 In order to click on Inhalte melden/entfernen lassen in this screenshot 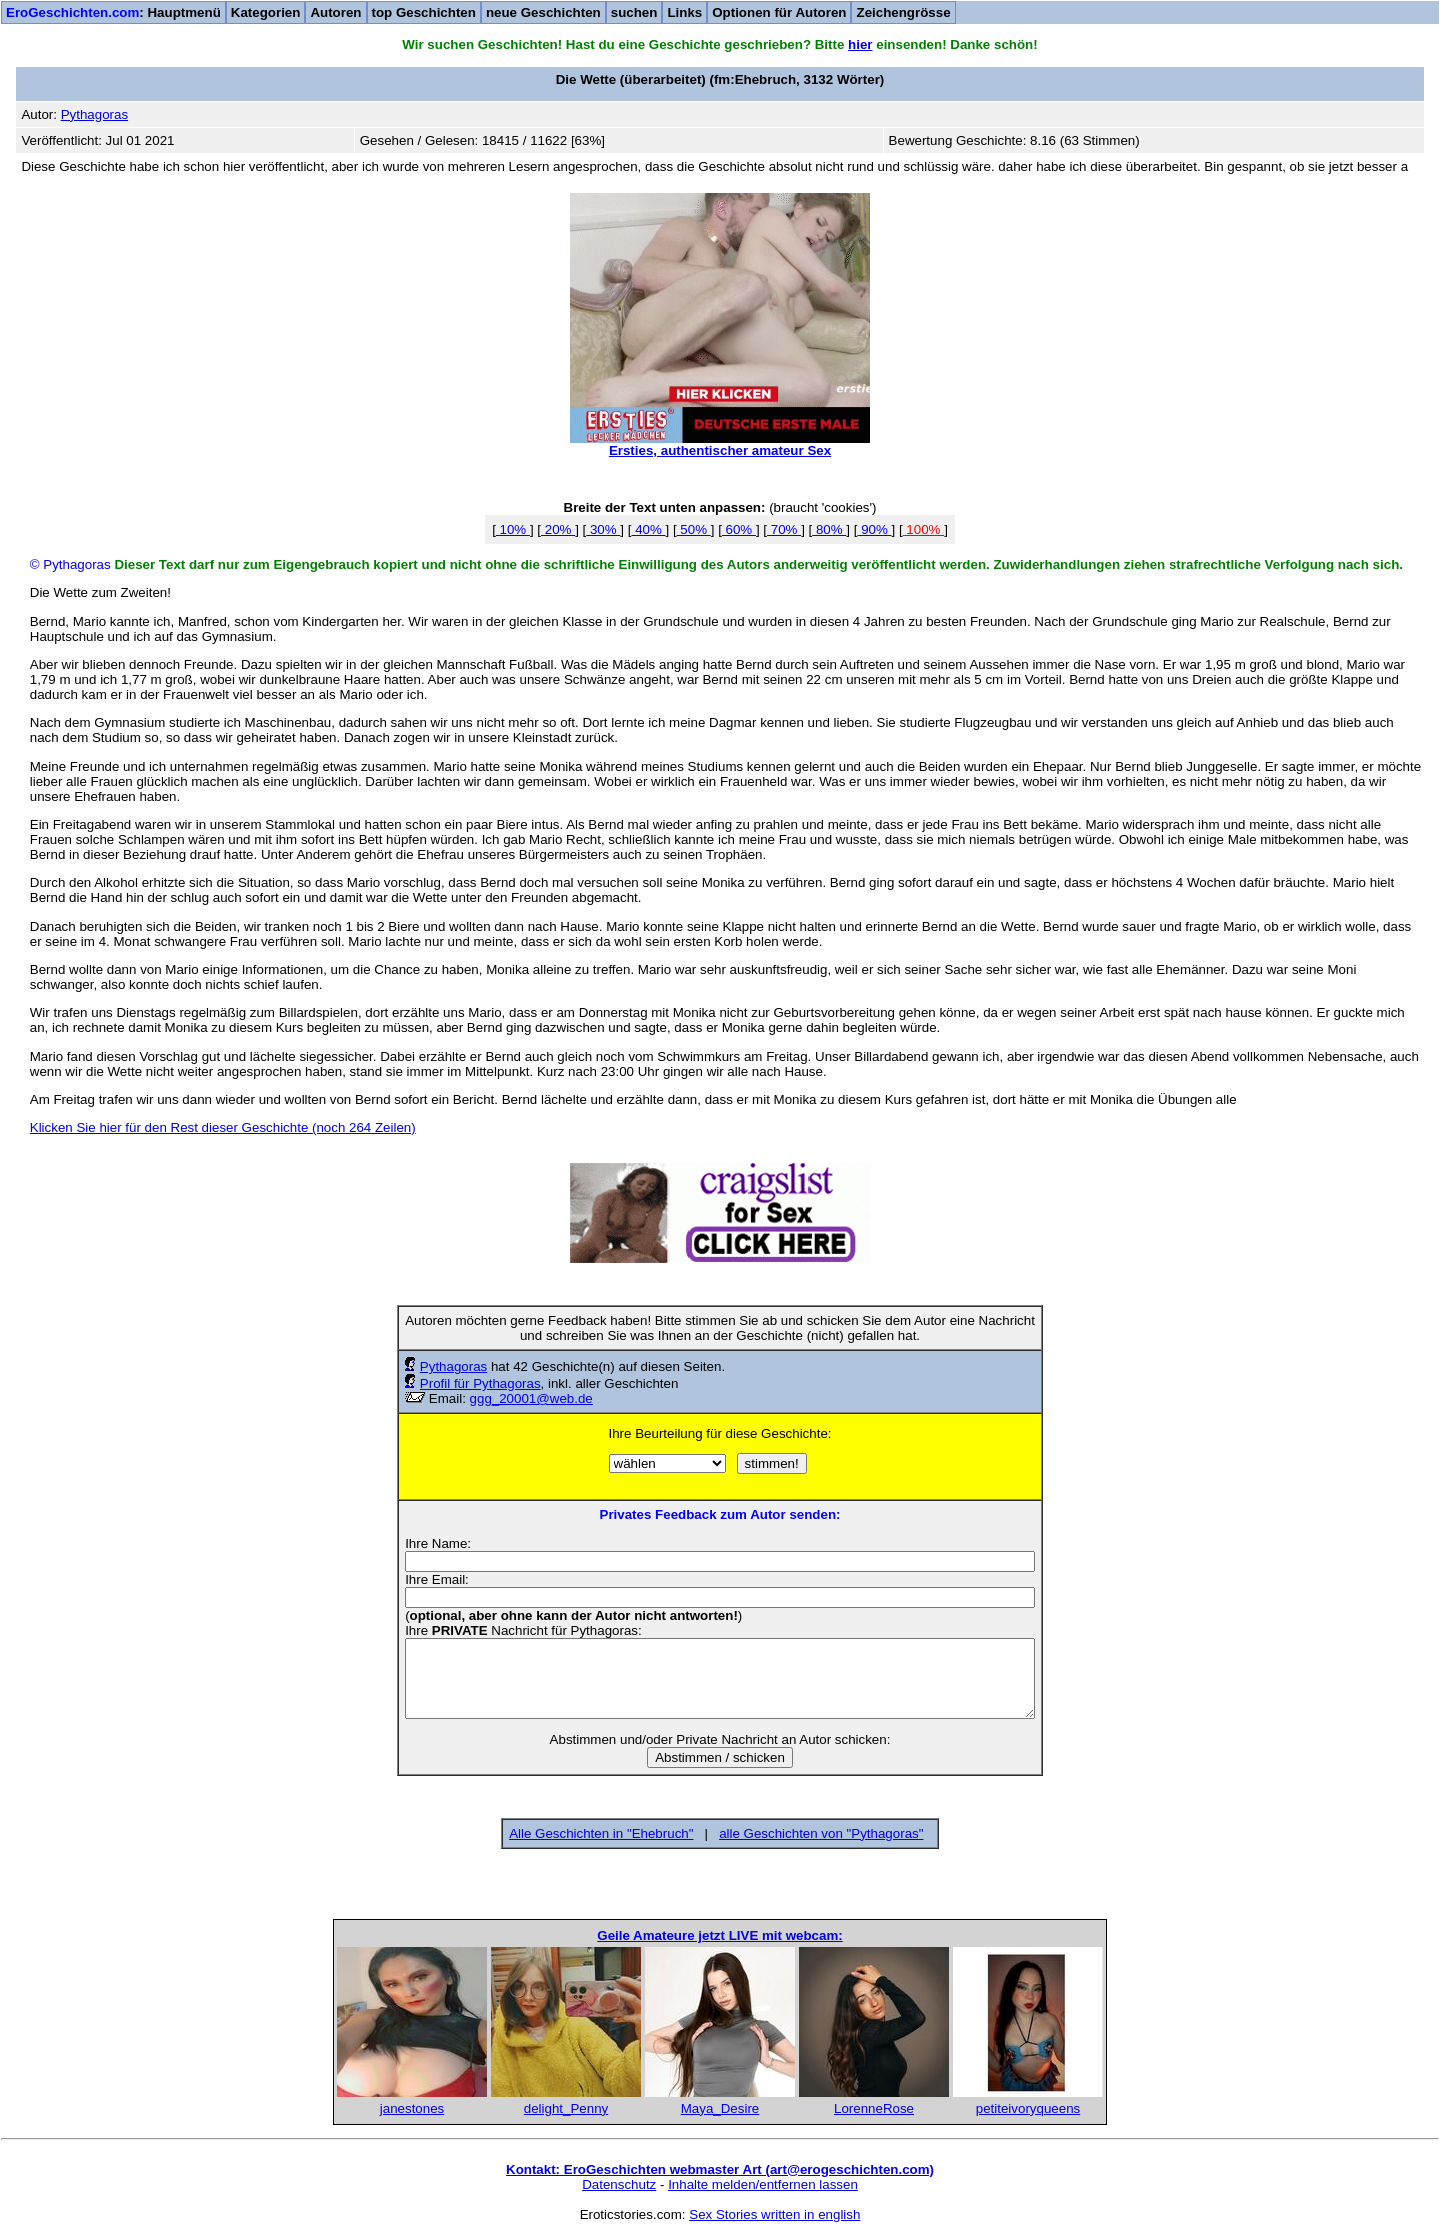, I will do `click(763, 2184)`.